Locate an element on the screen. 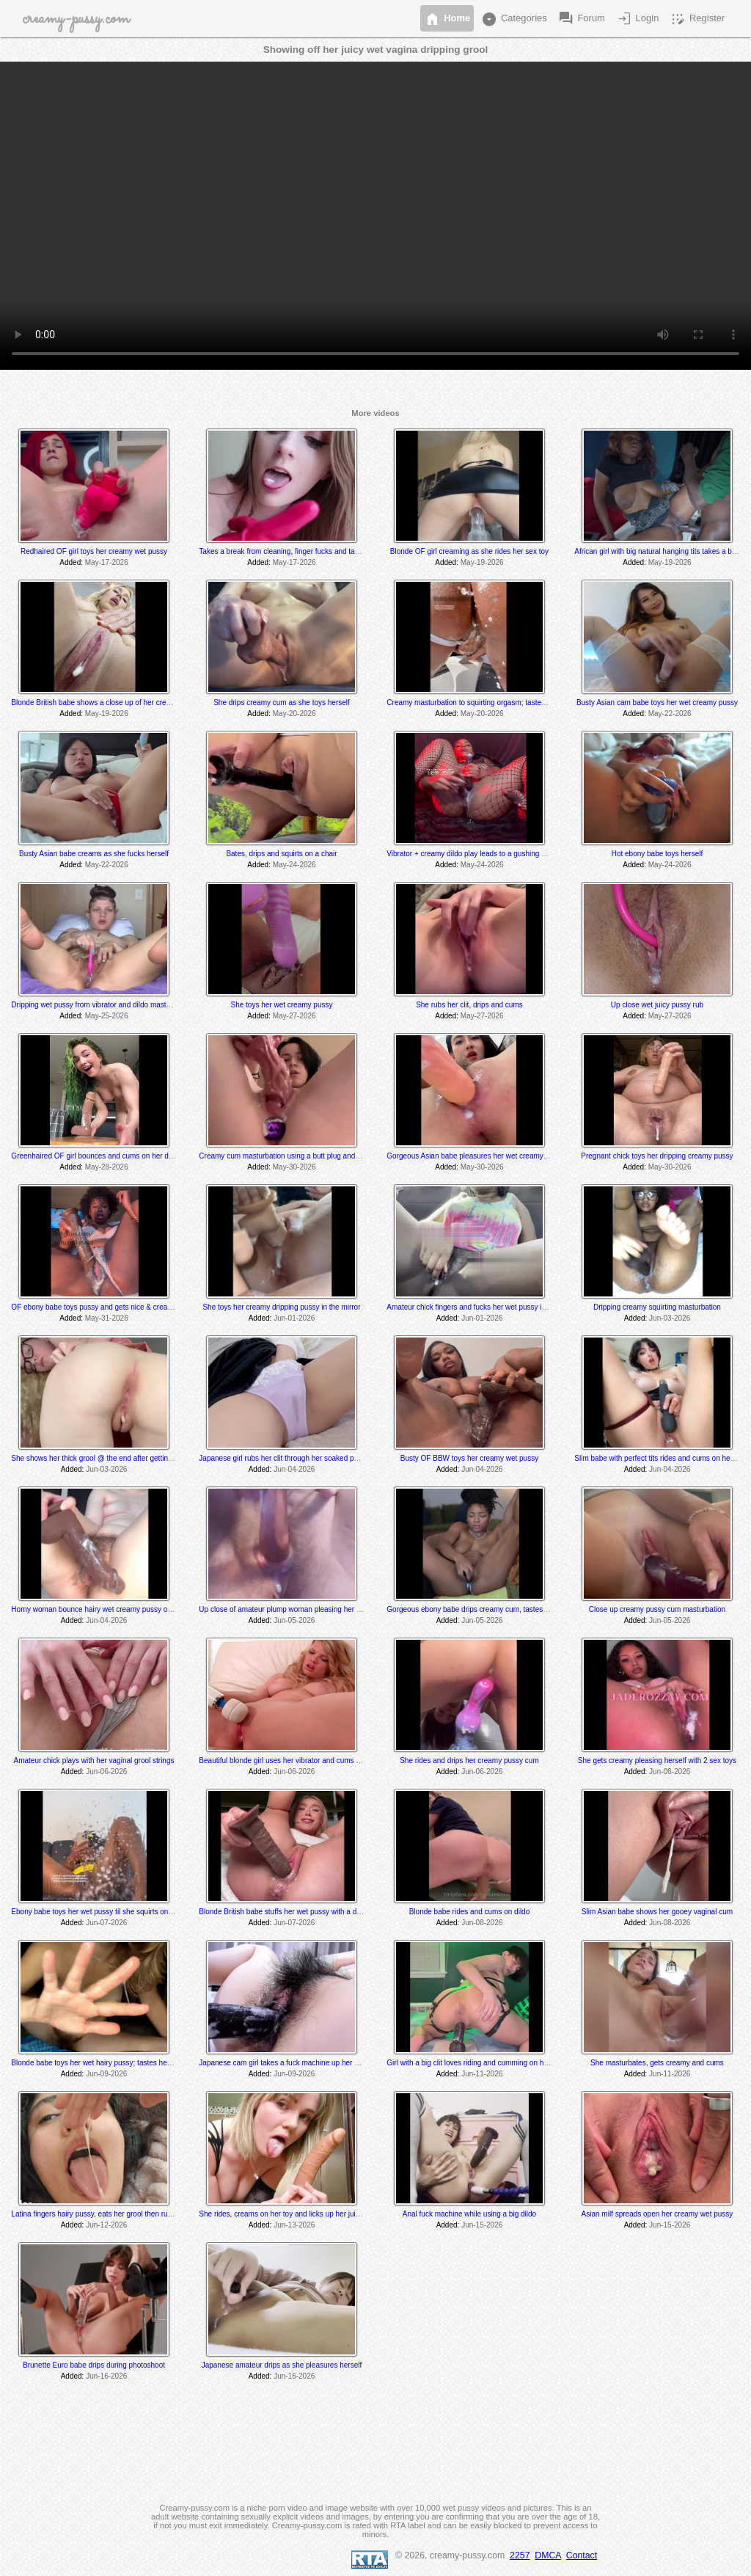 This screenshot has height=2576, width=751. May-27-2026 is located at coordinates (294, 1016).